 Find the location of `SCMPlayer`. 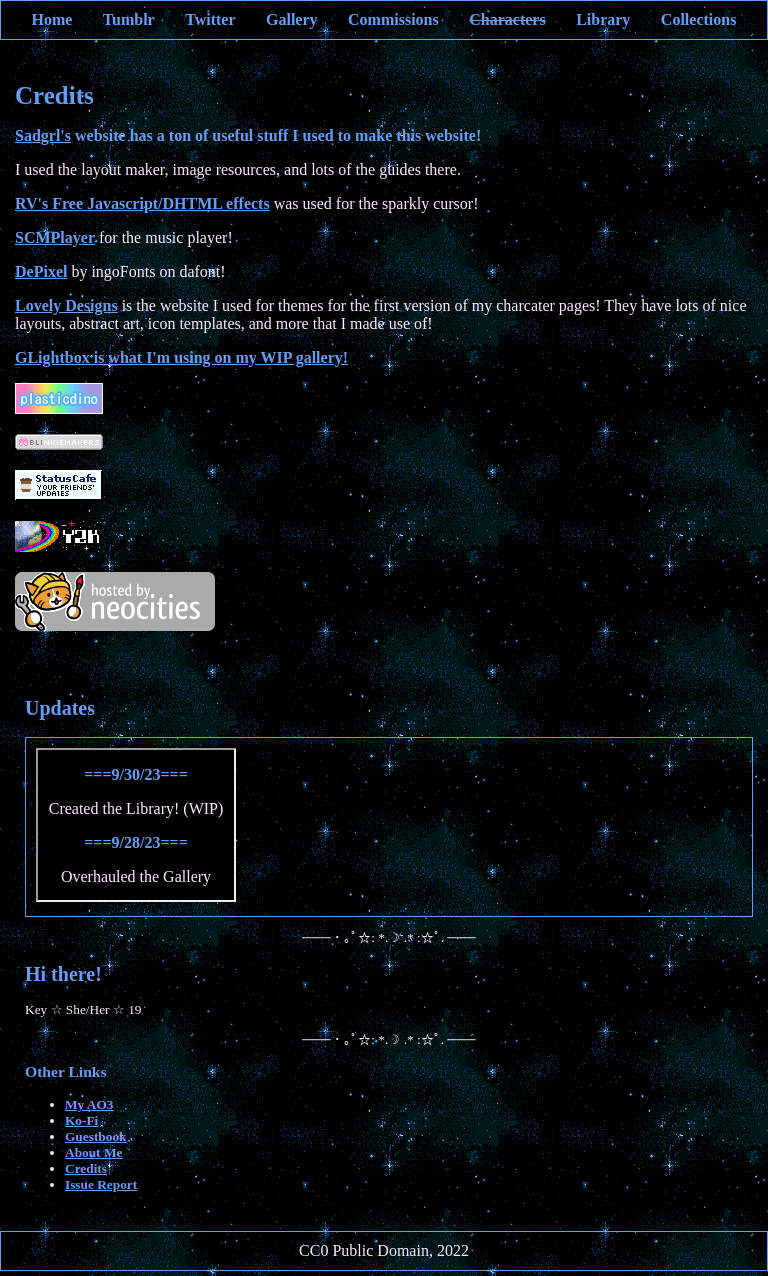

SCMPlayer is located at coordinates (55, 237).